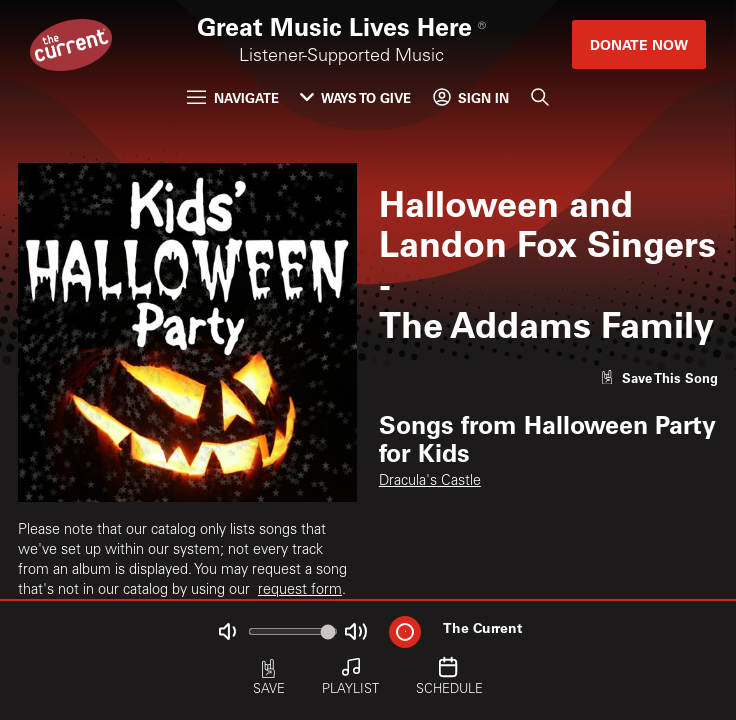  What do you see at coordinates (355, 97) in the screenshot?
I see `Ways to Give` at bounding box center [355, 97].